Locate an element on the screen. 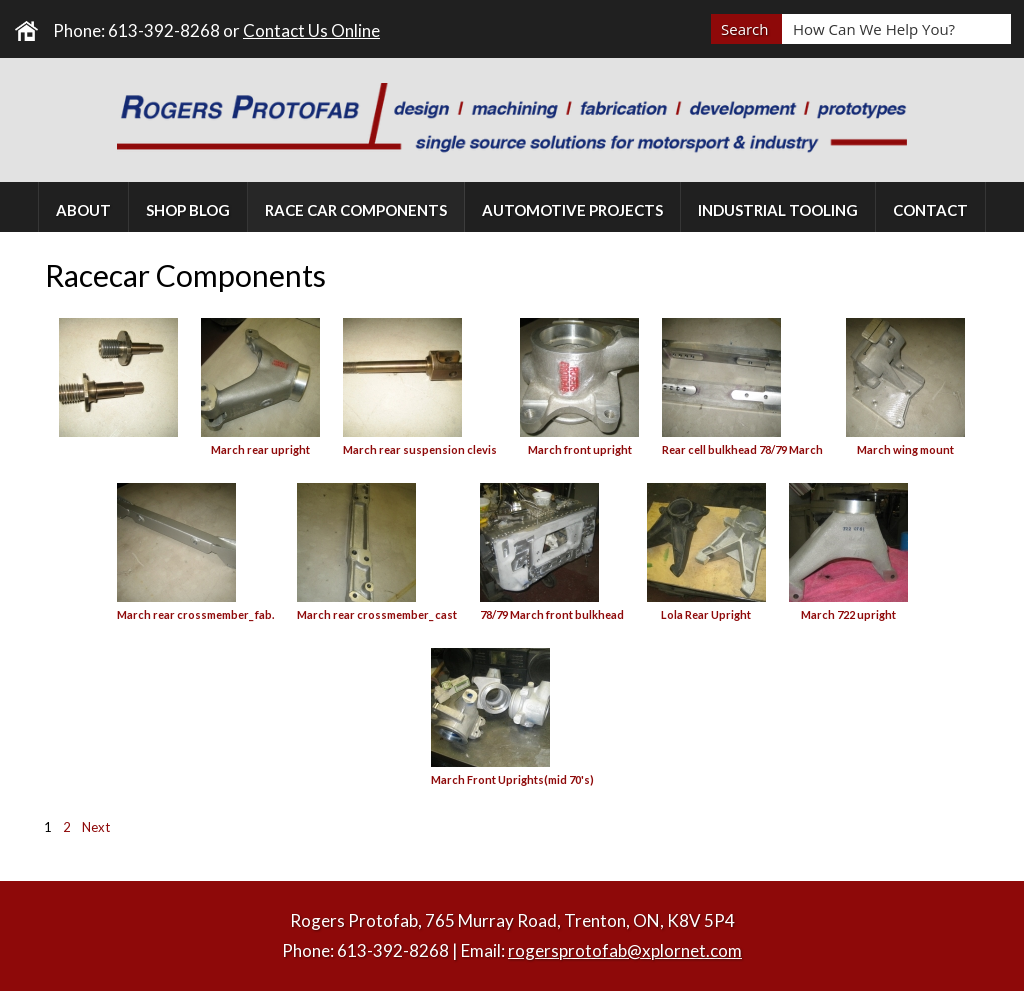 The width and height of the screenshot is (1024, 991). Contact is located at coordinates (930, 210).